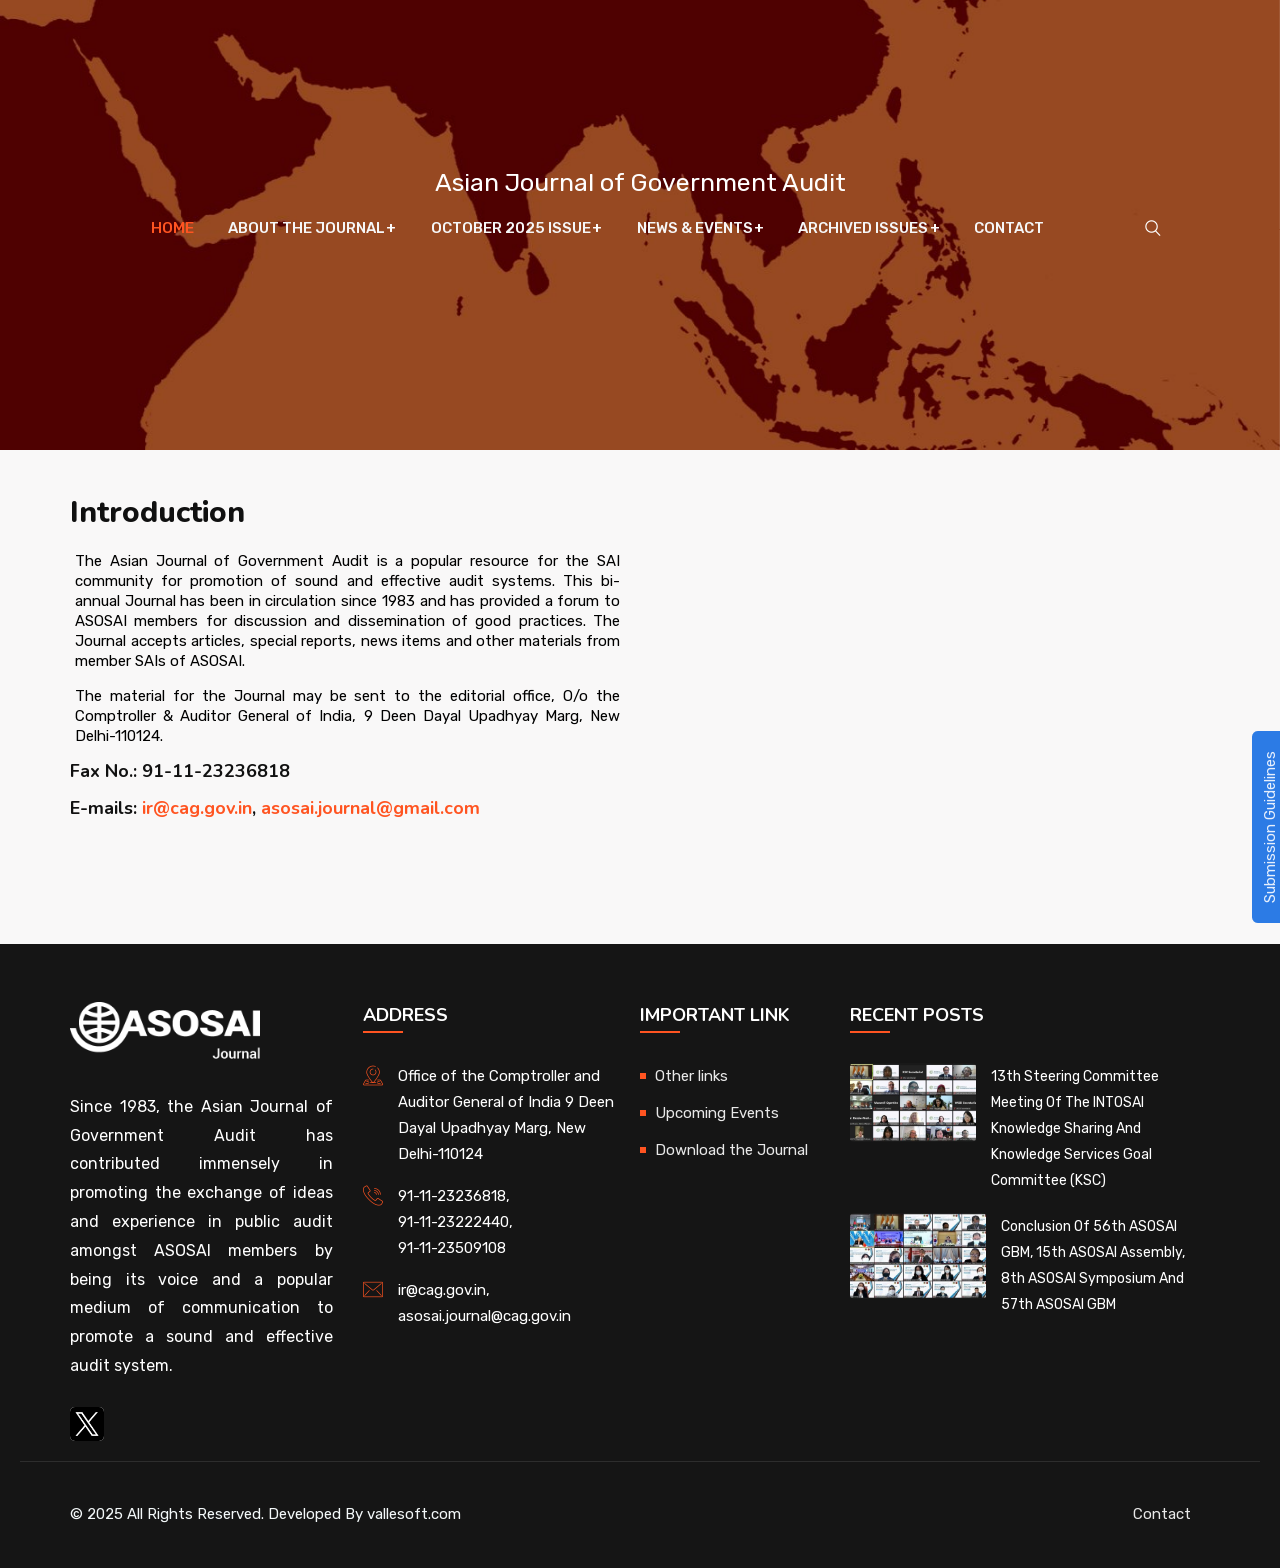 The width and height of the screenshot is (1280, 1568). I want to click on 91-11-23509108, so click(452, 1248).